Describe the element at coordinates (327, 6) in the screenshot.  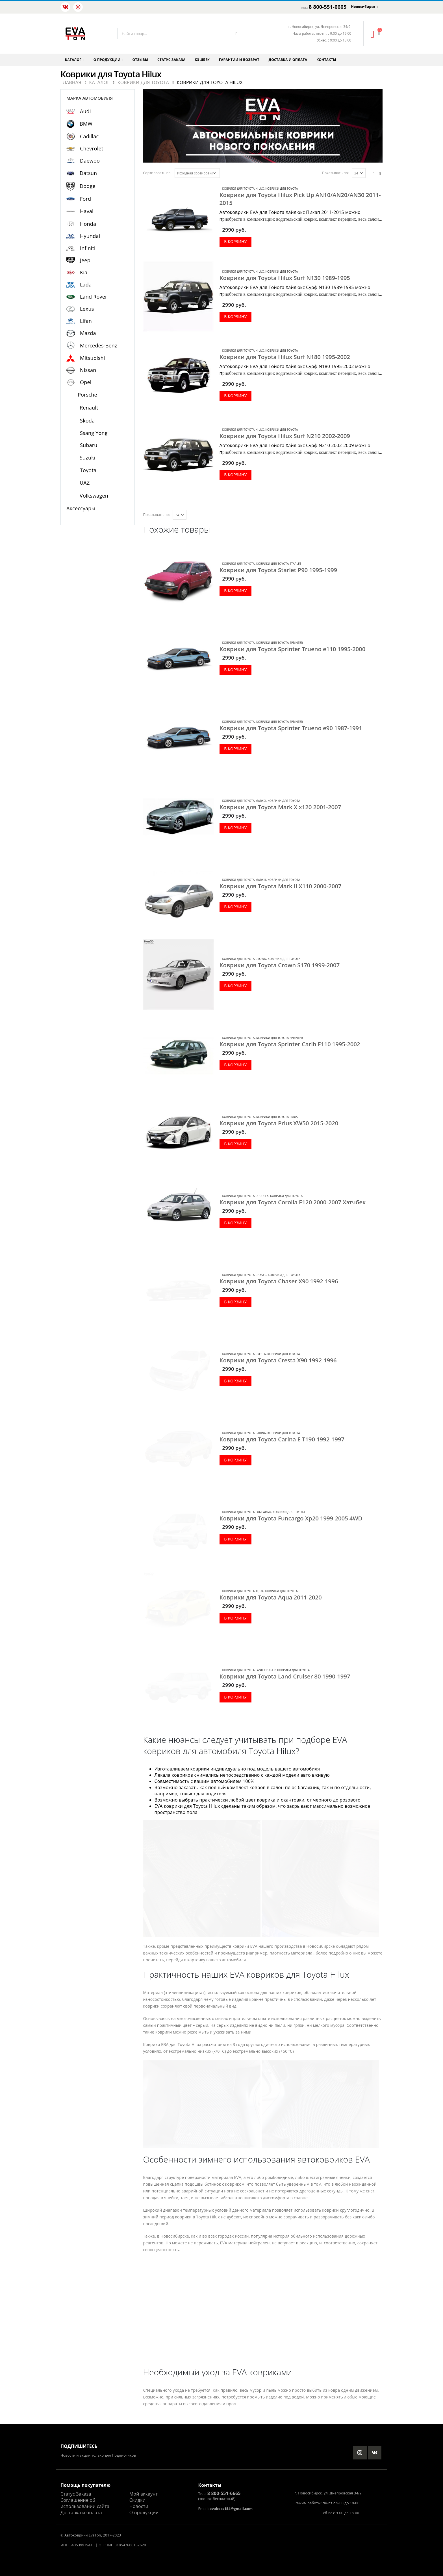
I see `8 800-551-6665` at that location.